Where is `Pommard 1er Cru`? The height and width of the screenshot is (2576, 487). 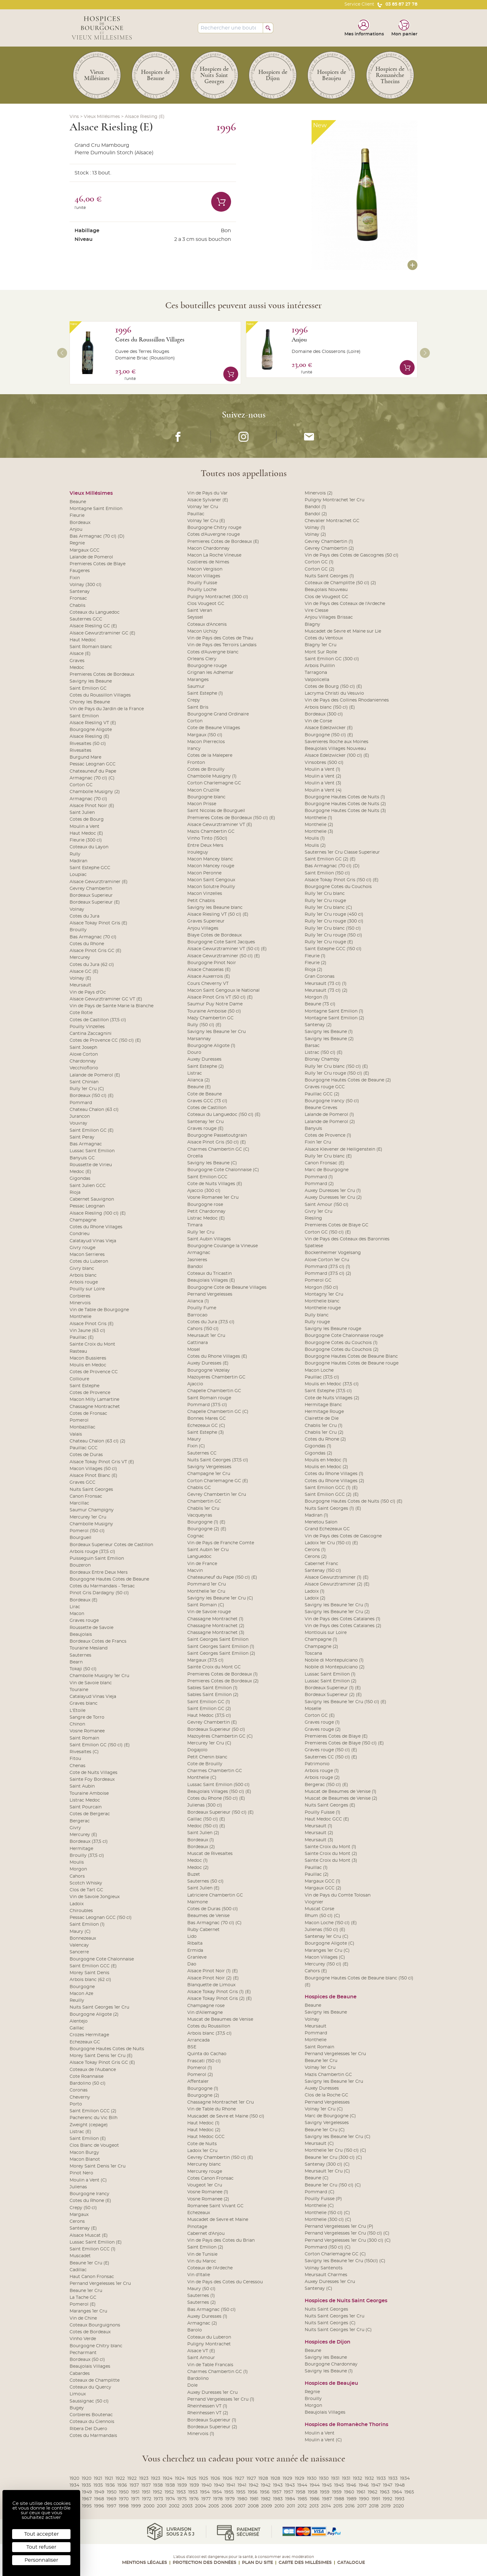 Pommard 1er Cru is located at coordinates (206, 1584).